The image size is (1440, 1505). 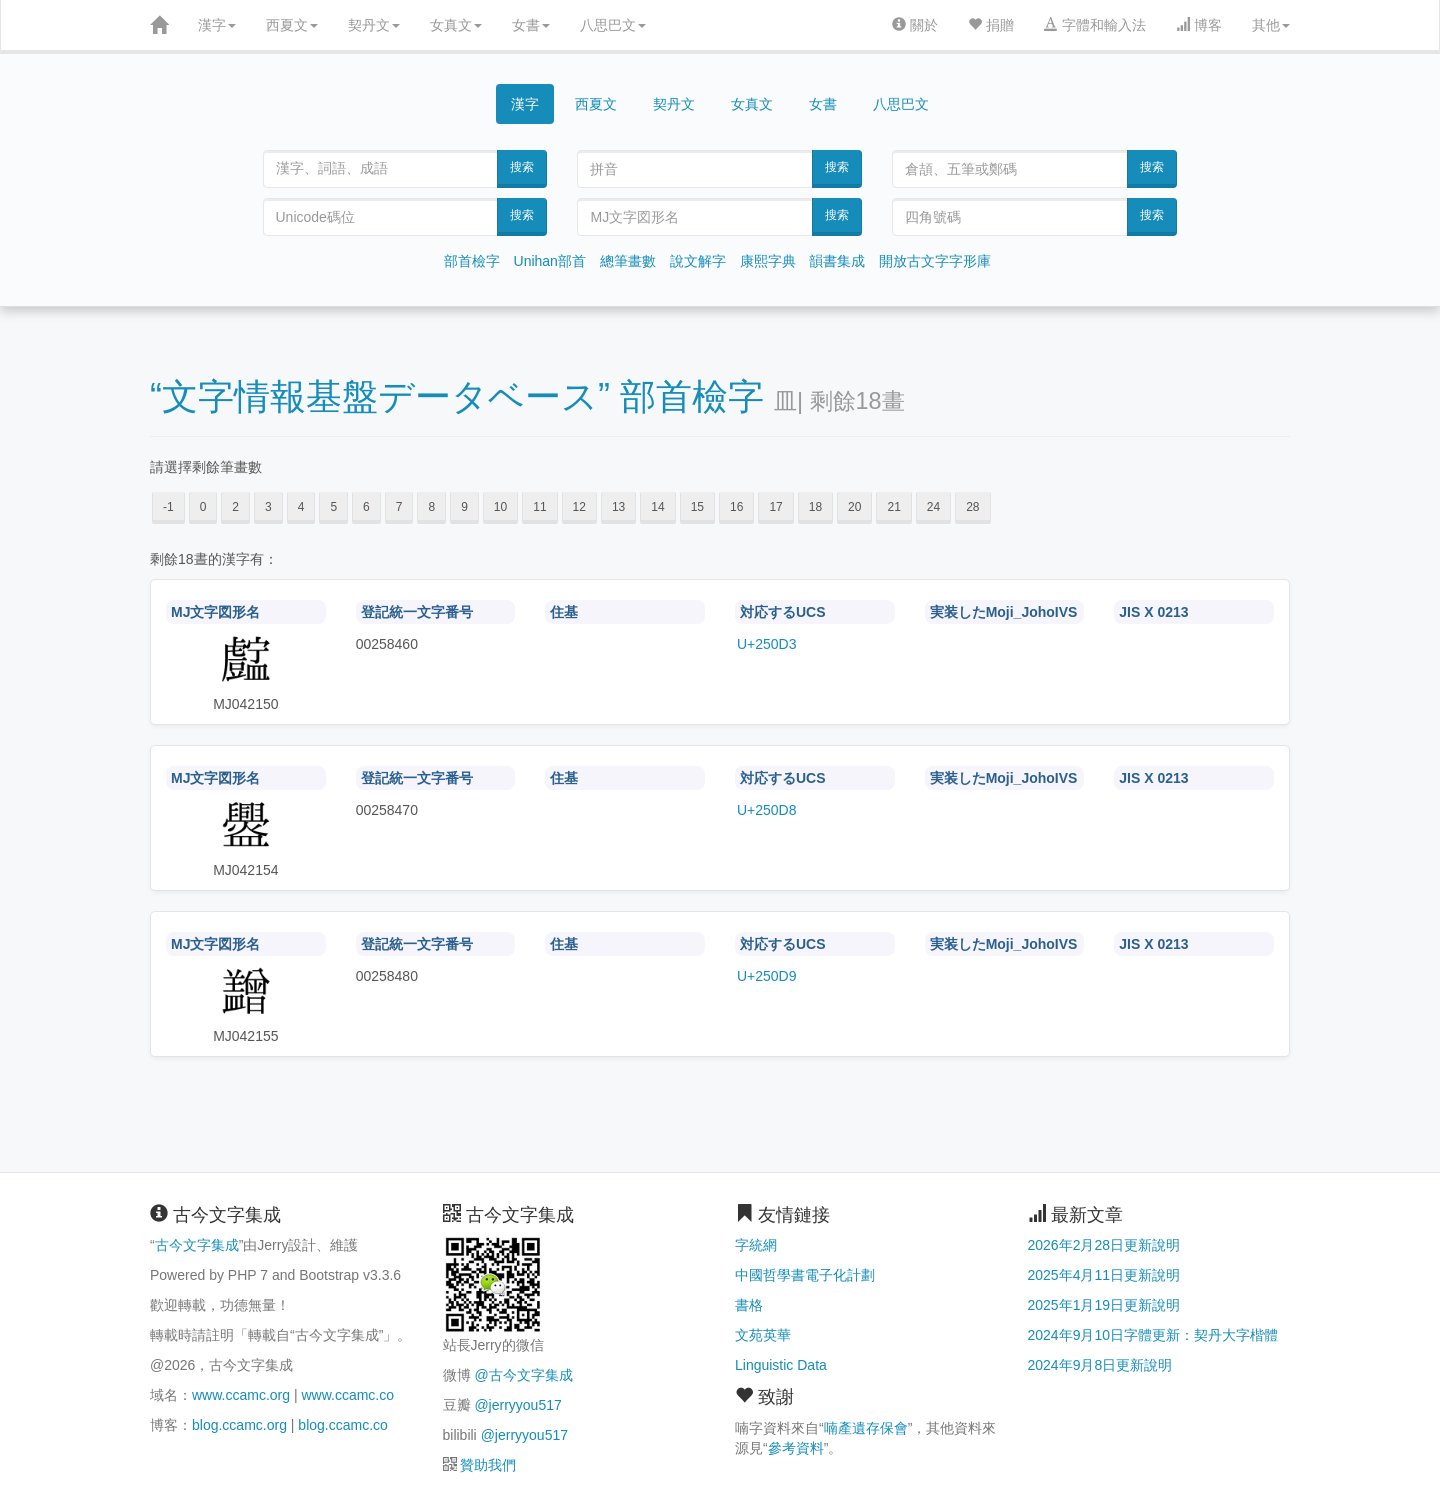 I want to click on 搜索, so click(x=522, y=167).